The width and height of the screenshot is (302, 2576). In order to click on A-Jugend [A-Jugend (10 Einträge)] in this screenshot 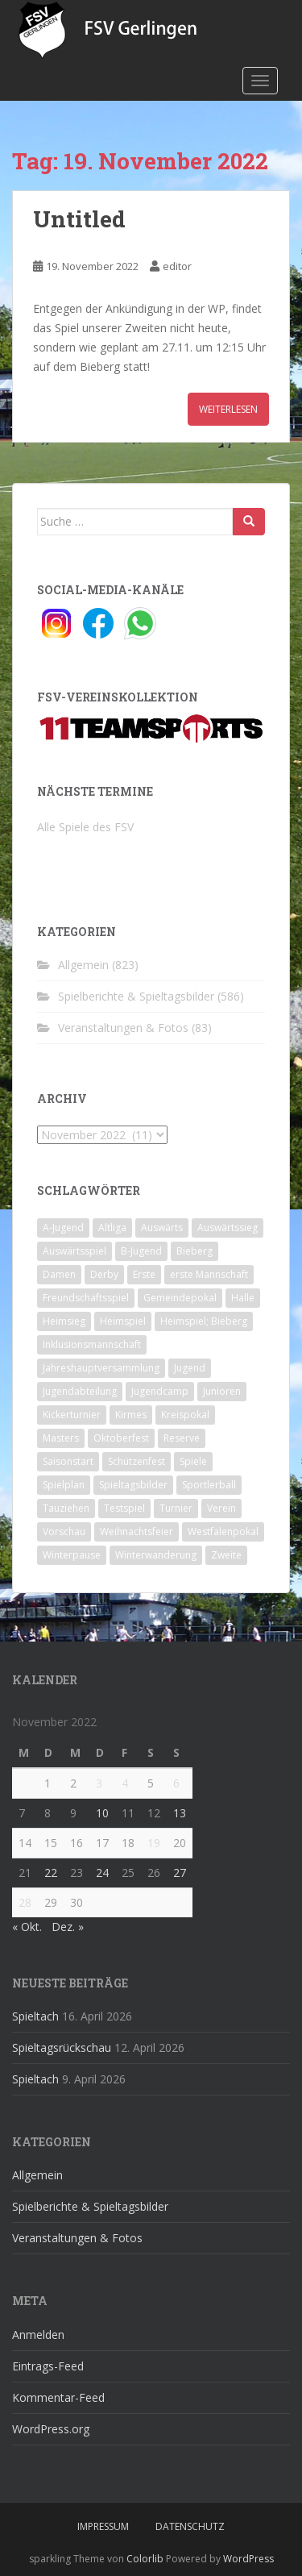, I will do `click(63, 1227)`.